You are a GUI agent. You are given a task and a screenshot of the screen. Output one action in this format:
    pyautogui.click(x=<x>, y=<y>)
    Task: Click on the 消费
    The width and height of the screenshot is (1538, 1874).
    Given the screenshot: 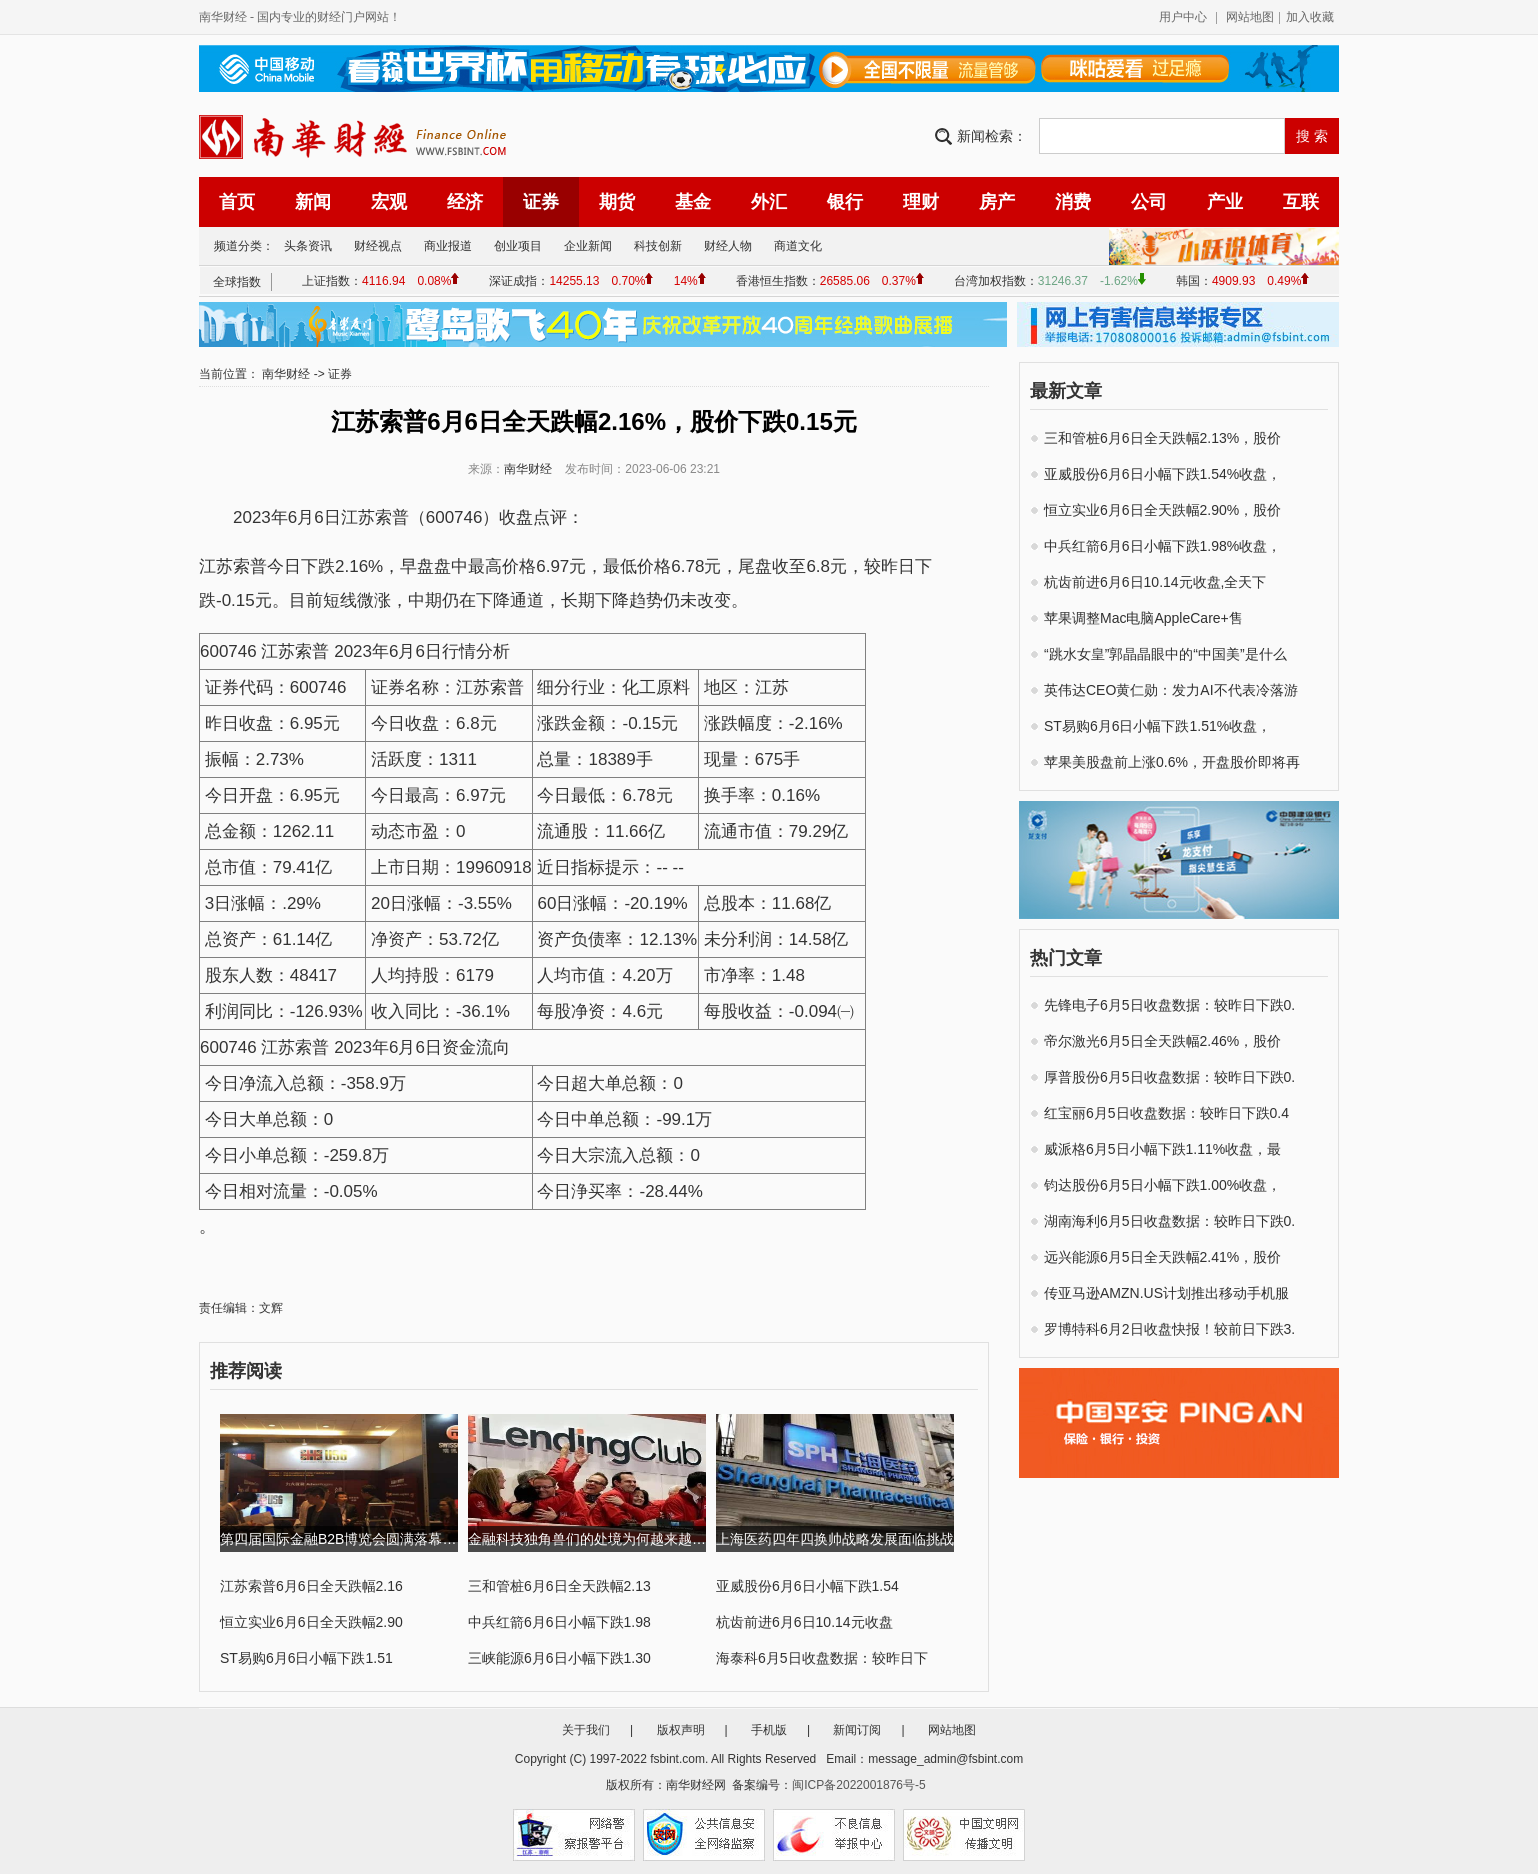 What is the action you would take?
    pyautogui.click(x=1073, y=202)
    